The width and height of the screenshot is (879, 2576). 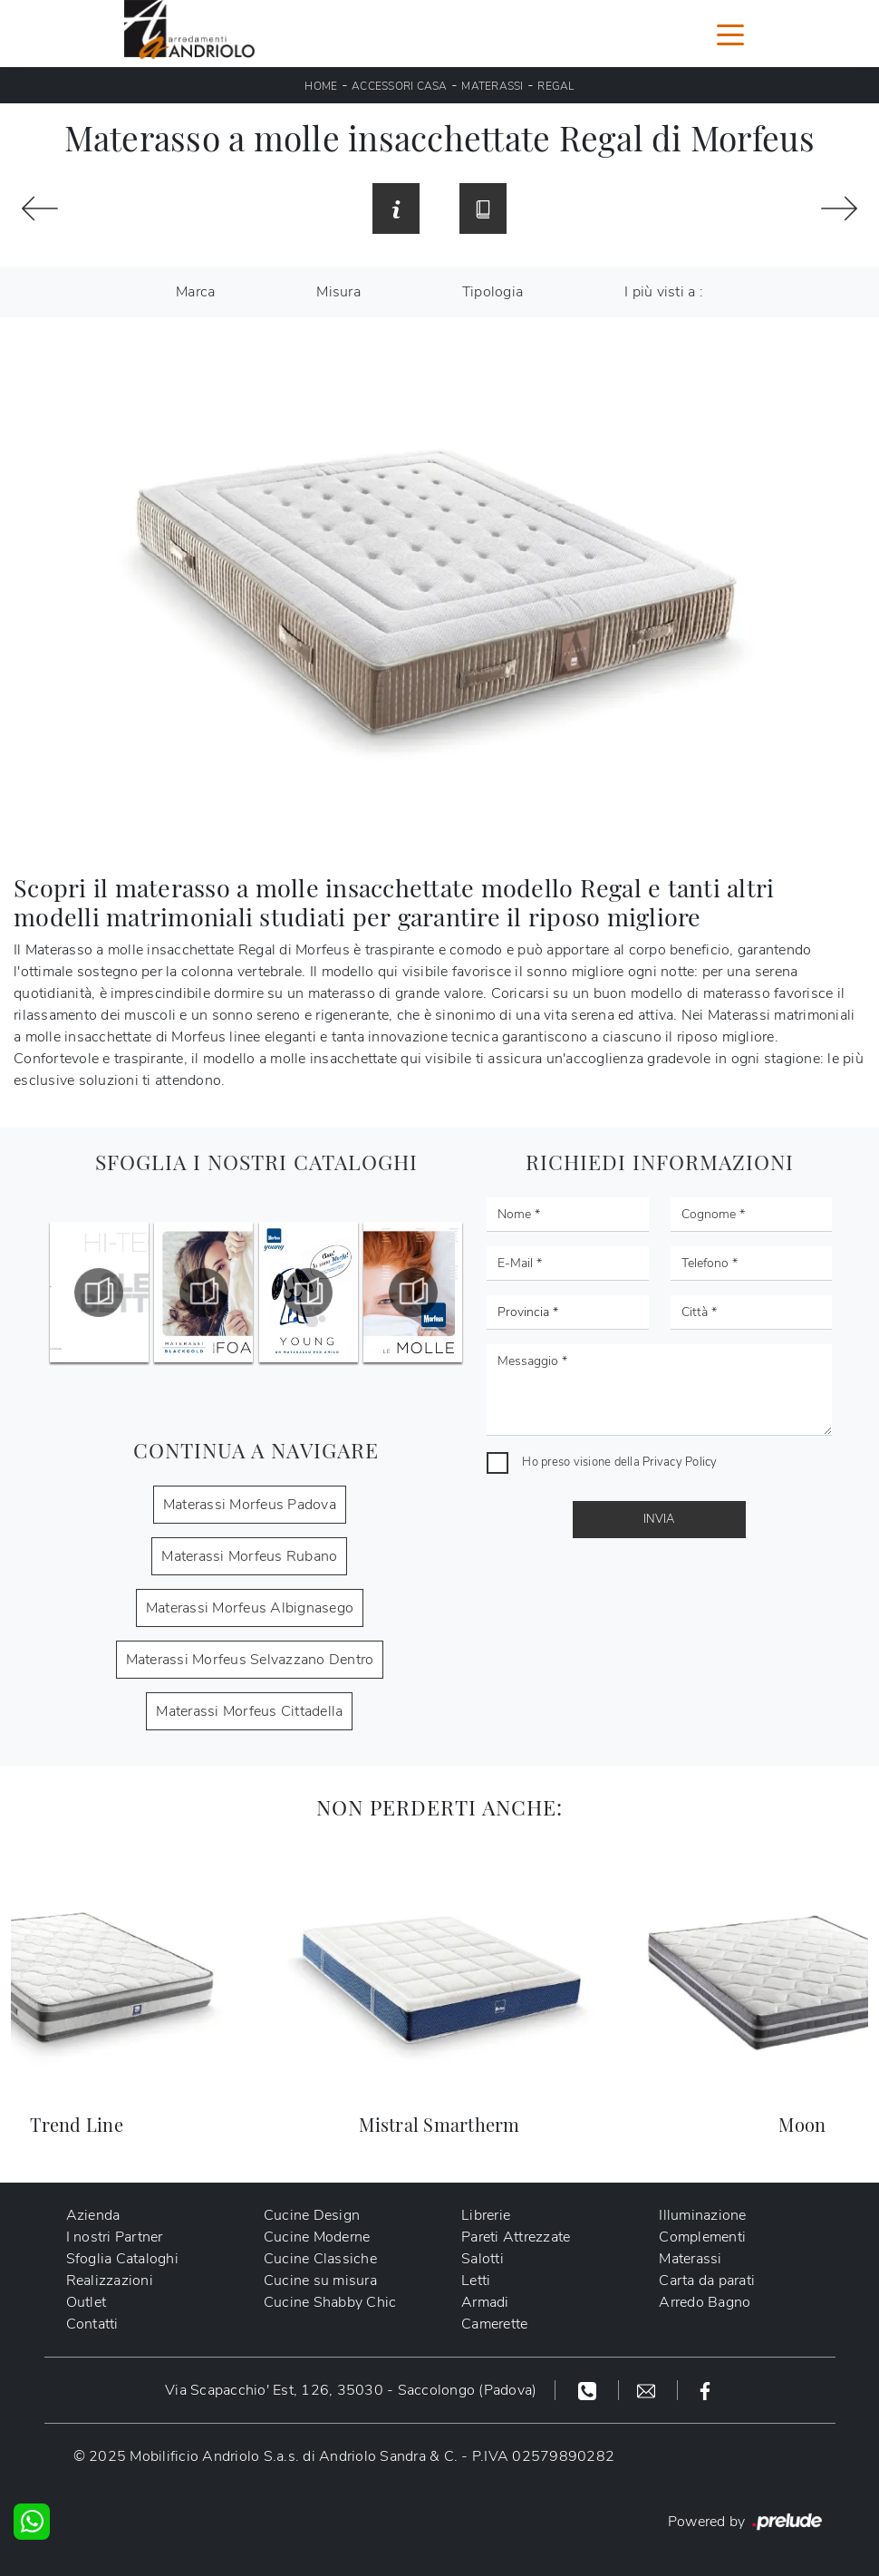 What do you see at coordinates (702, 2215) in the screenshot?
I see `Illuminazione` at bounding box center [702, 2215].